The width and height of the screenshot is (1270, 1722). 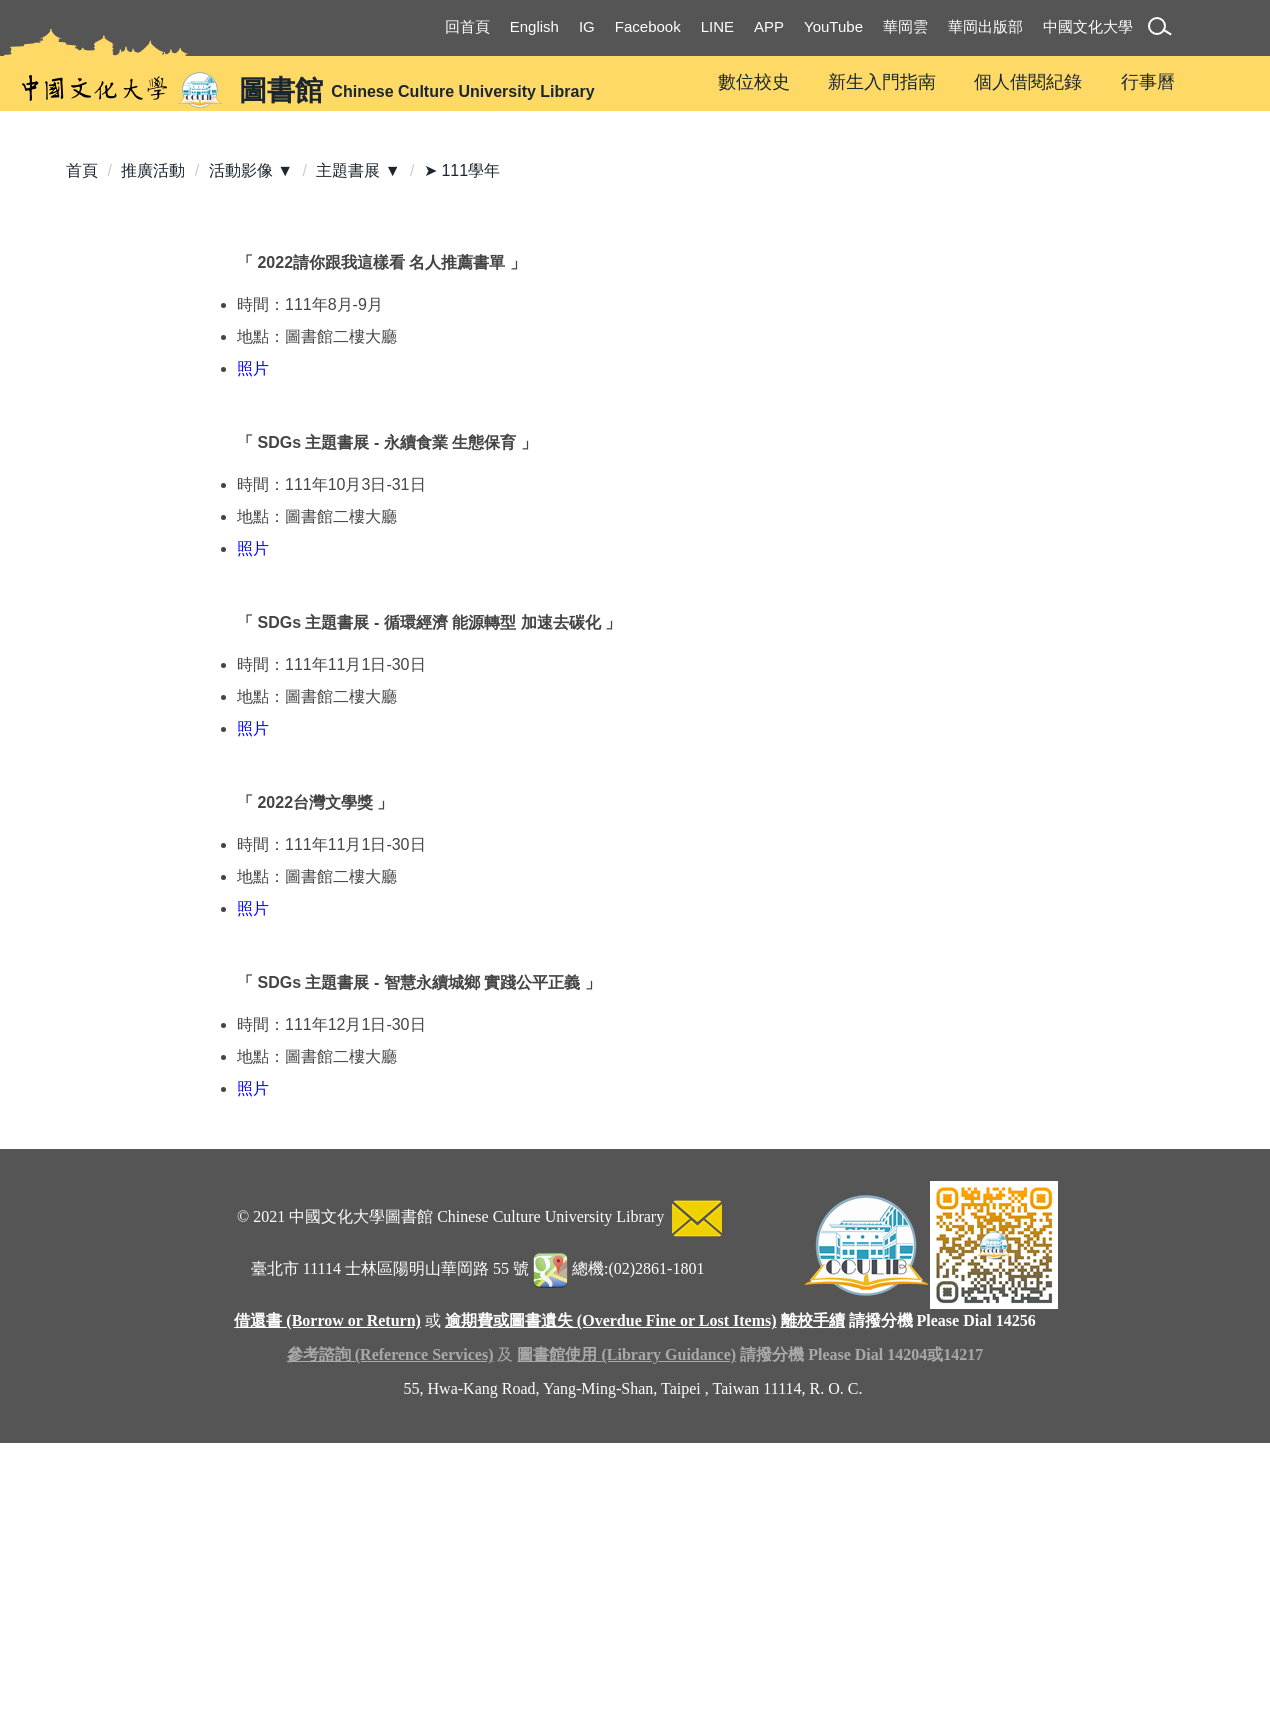 I want to click on English, so click(x=534, y=26).